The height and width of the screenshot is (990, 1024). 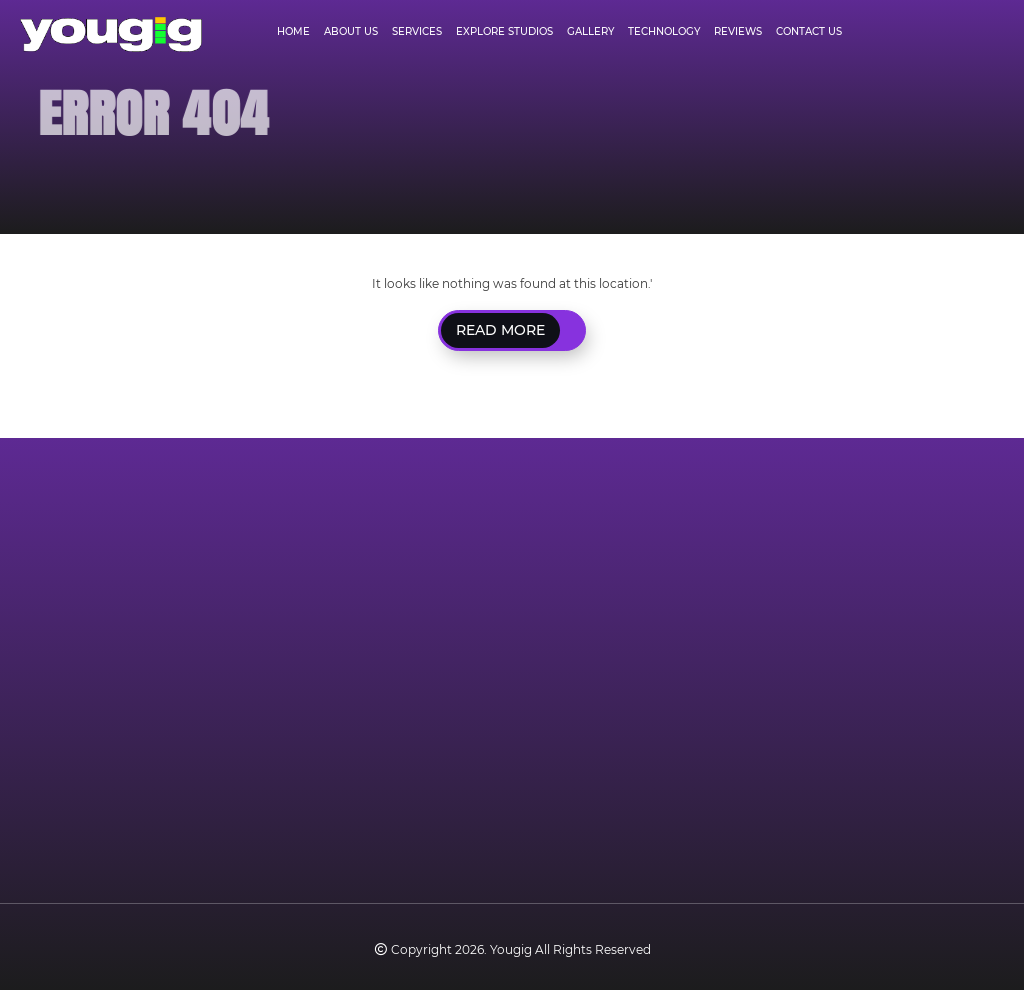 What do you see at coordinates (664, 31) in the screenshot?
I see `Technology` at bounding box center [664, 31].